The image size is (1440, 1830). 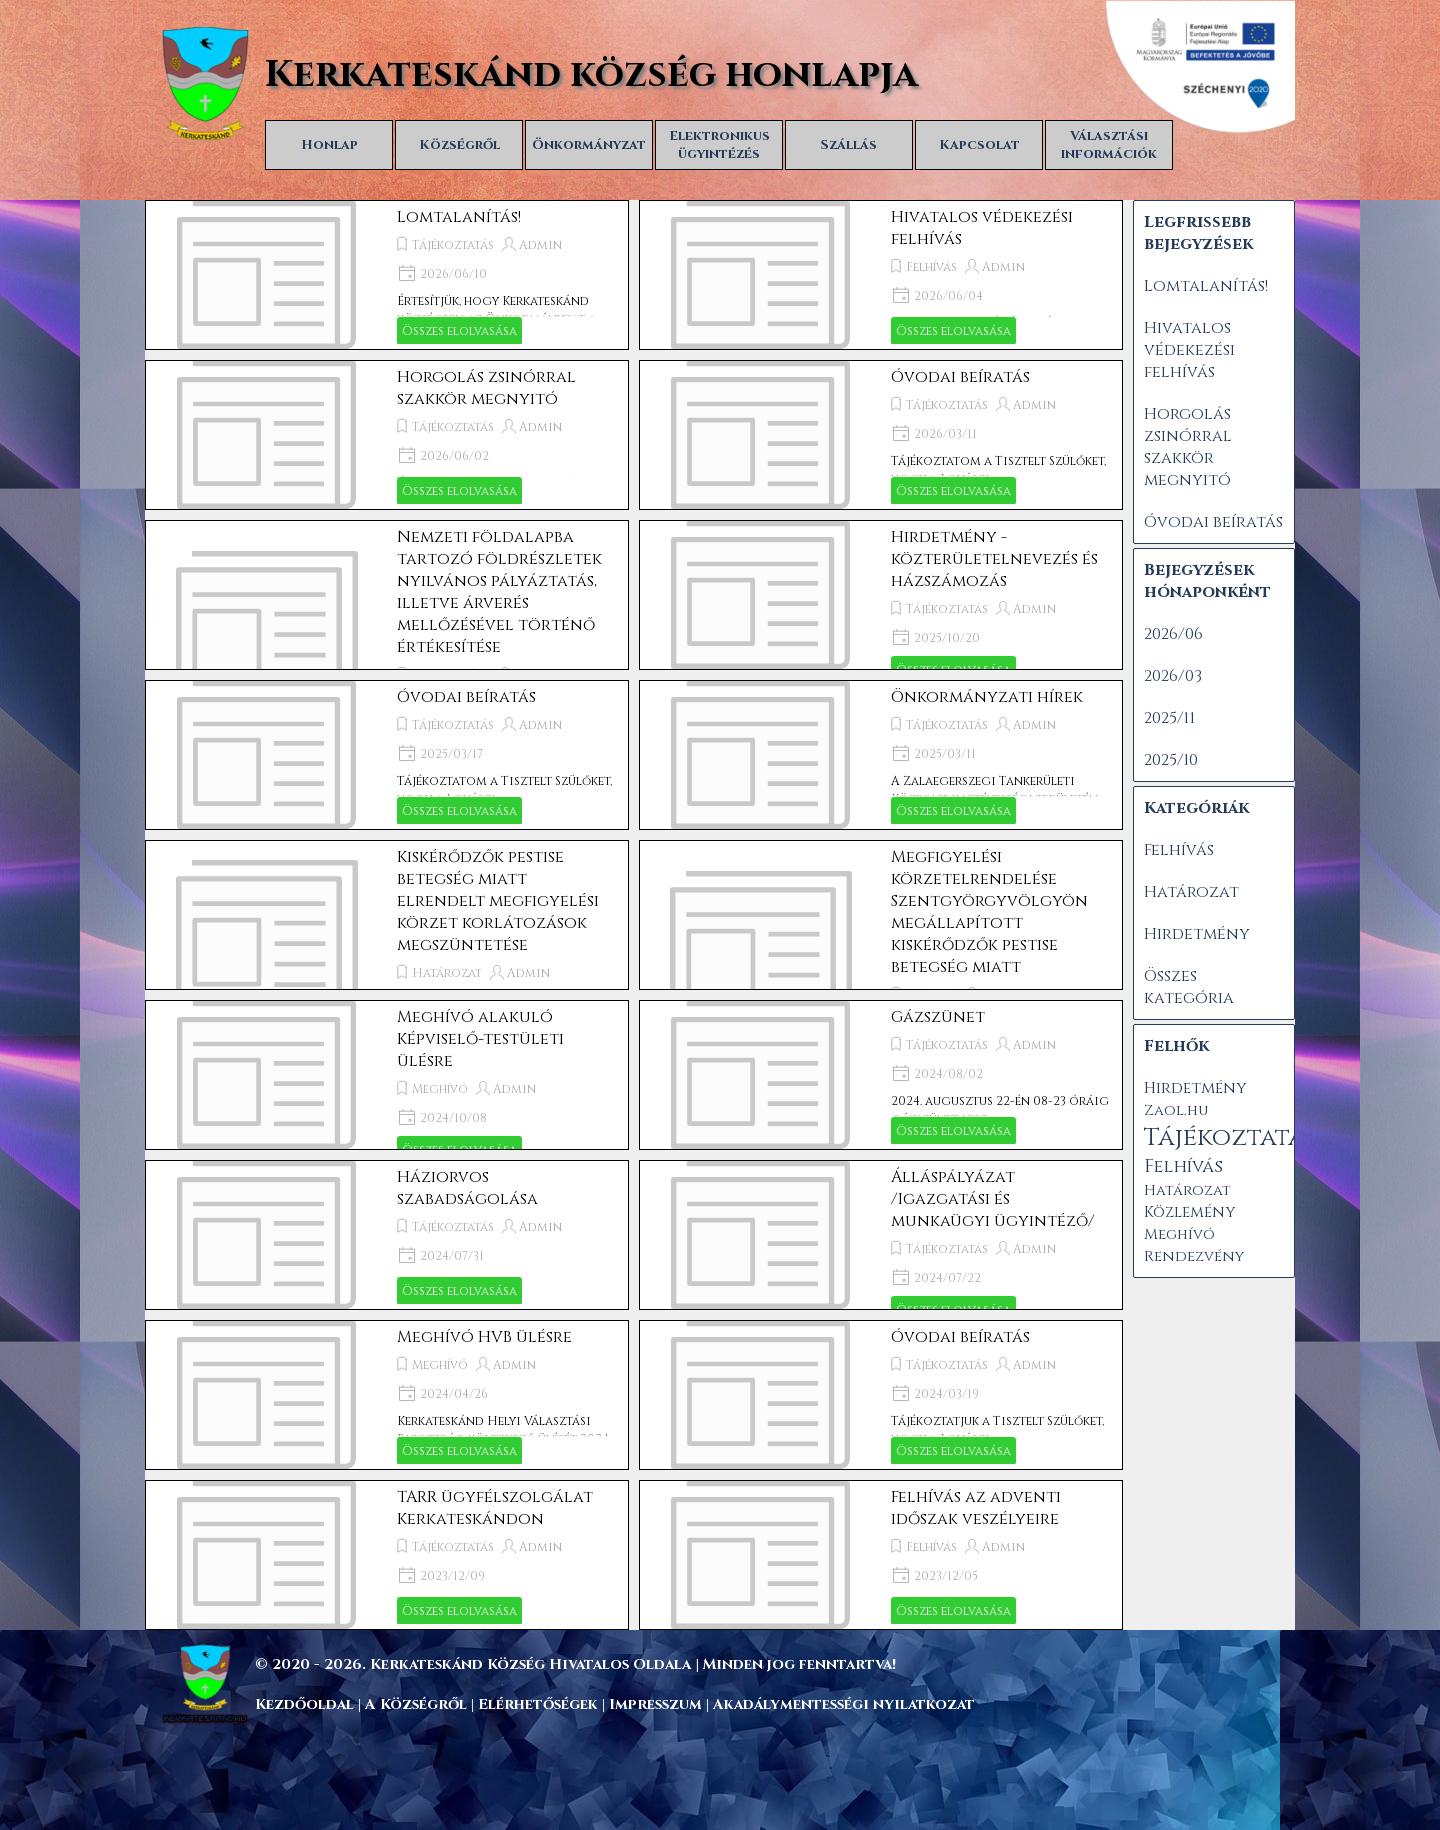 I want to click on Felhívás, so click(x=931, y=267).